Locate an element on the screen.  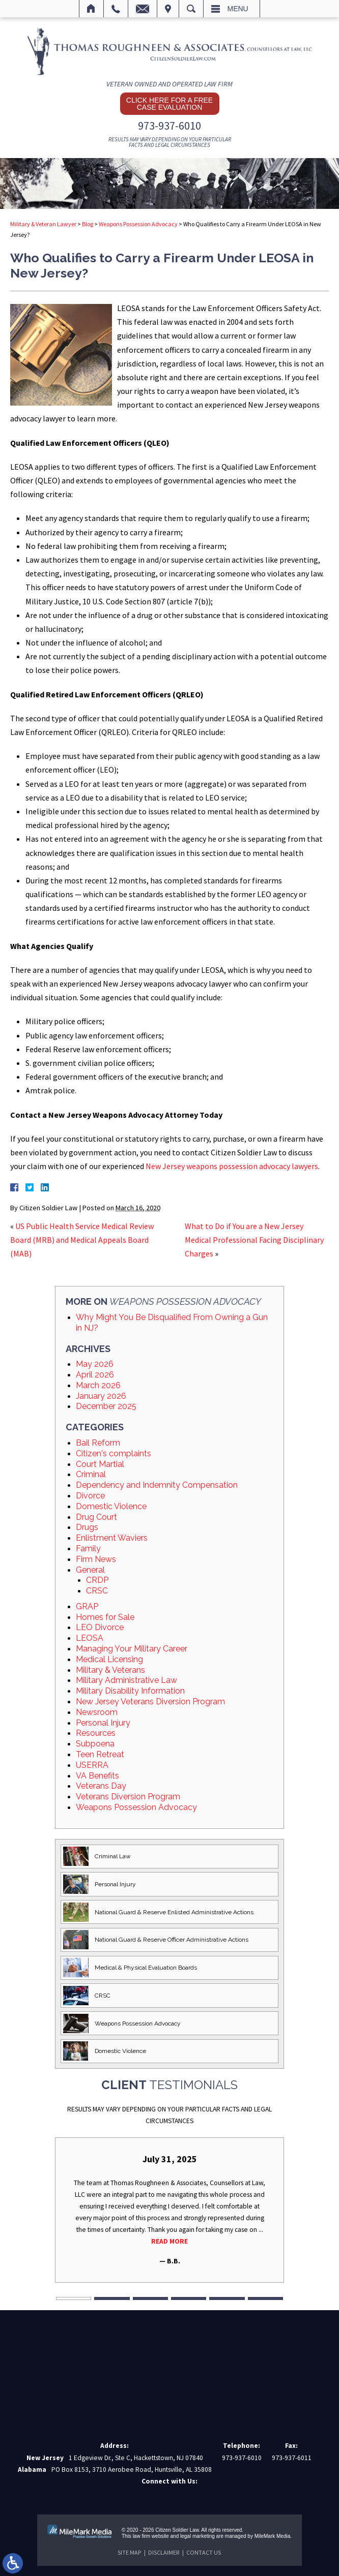
Court Martial is located at coordinates (100, 1464).